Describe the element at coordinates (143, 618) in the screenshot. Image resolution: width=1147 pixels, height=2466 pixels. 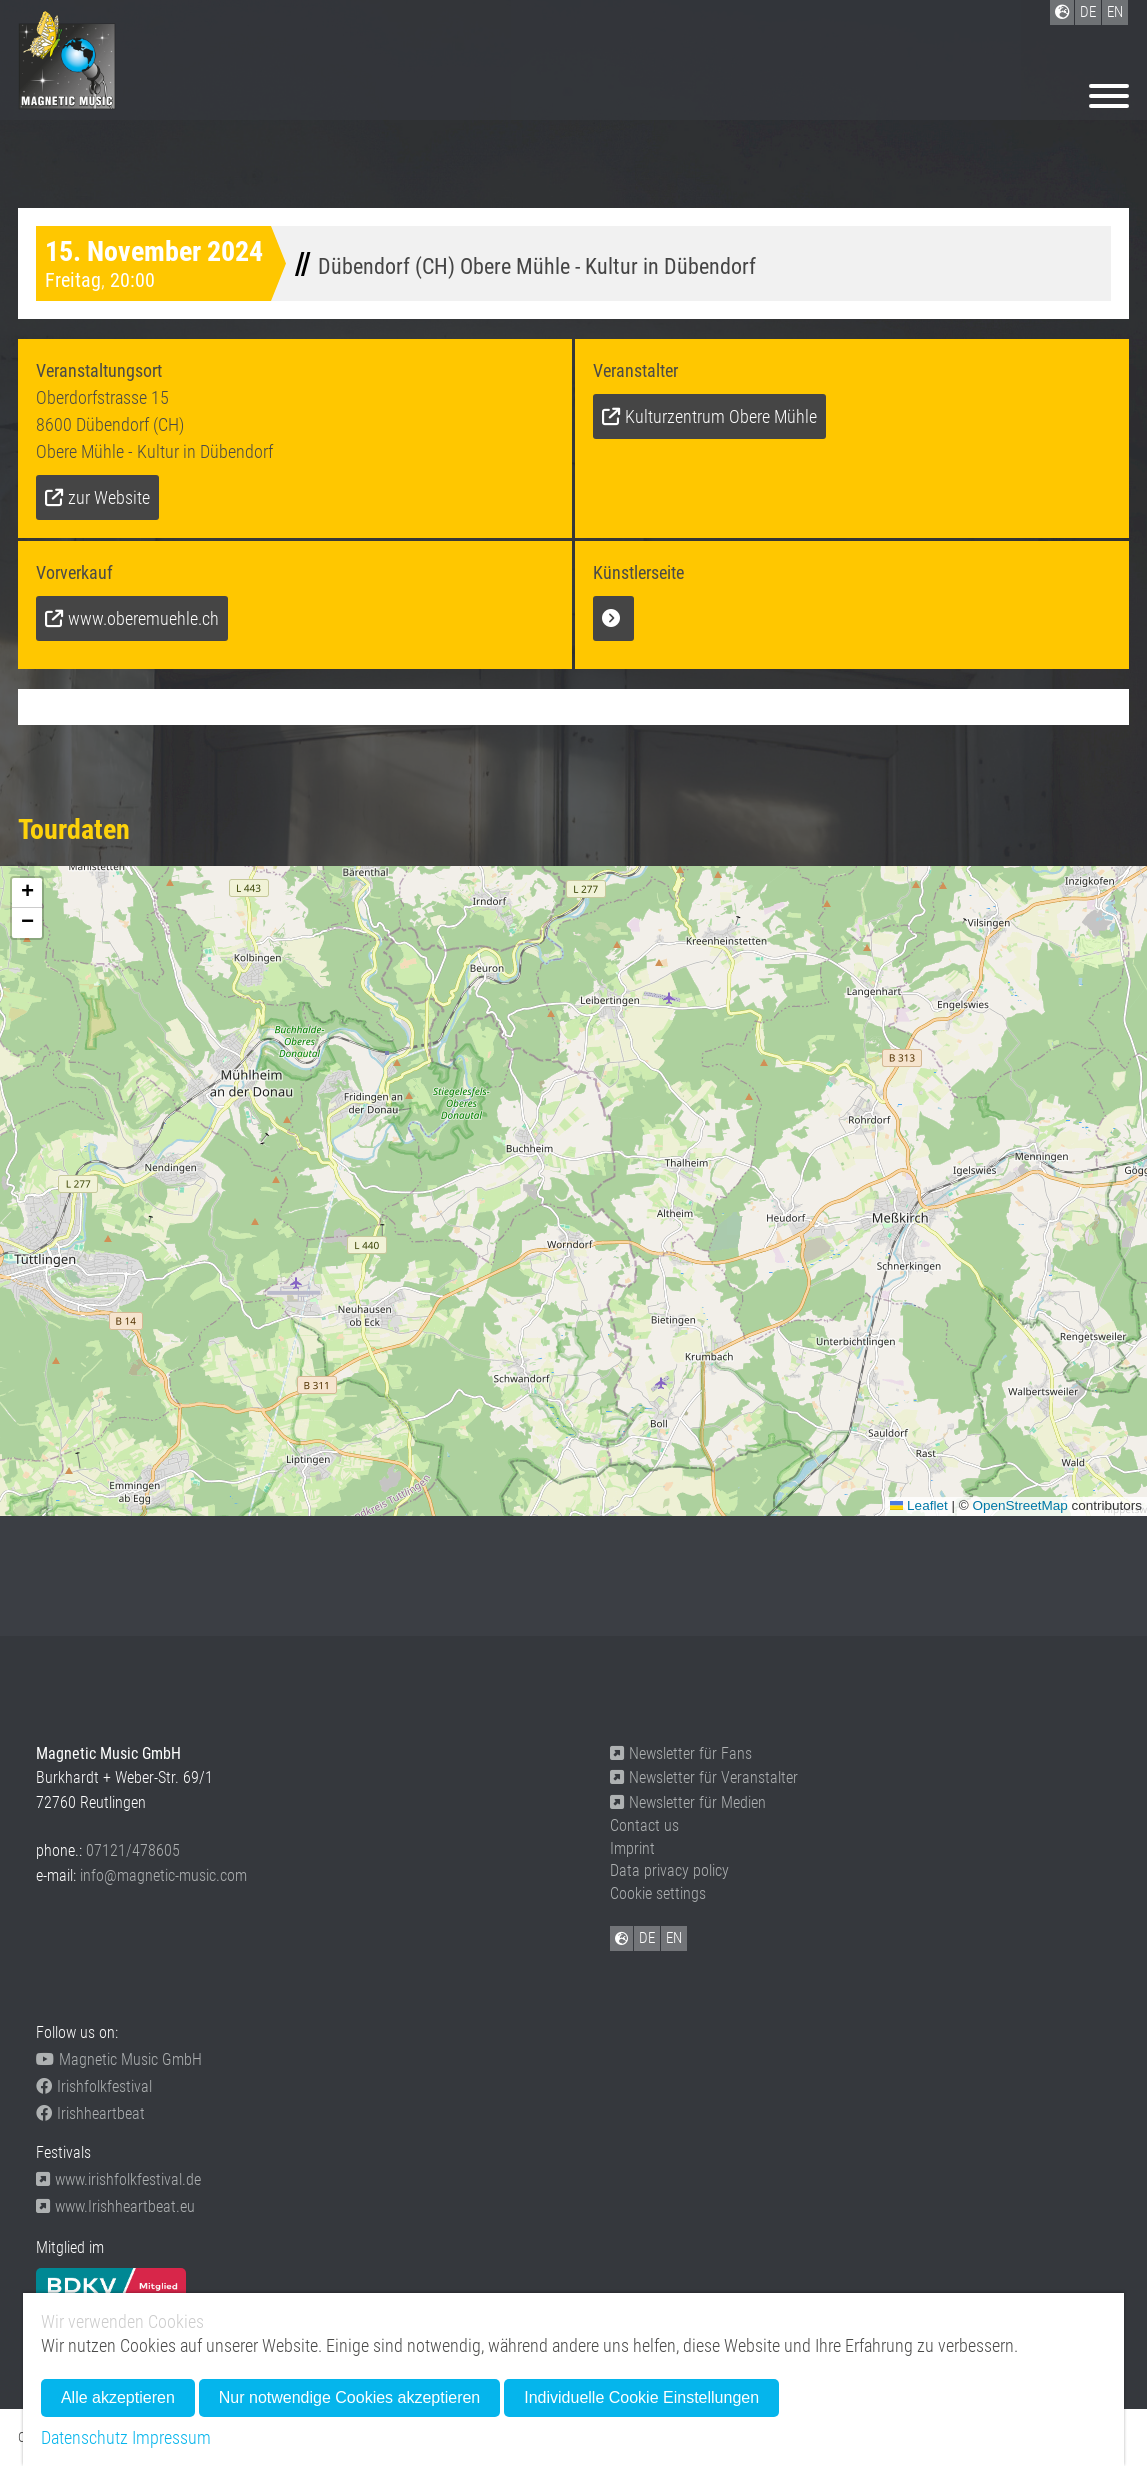
I see `www.oberemuehle.ch` at that location.